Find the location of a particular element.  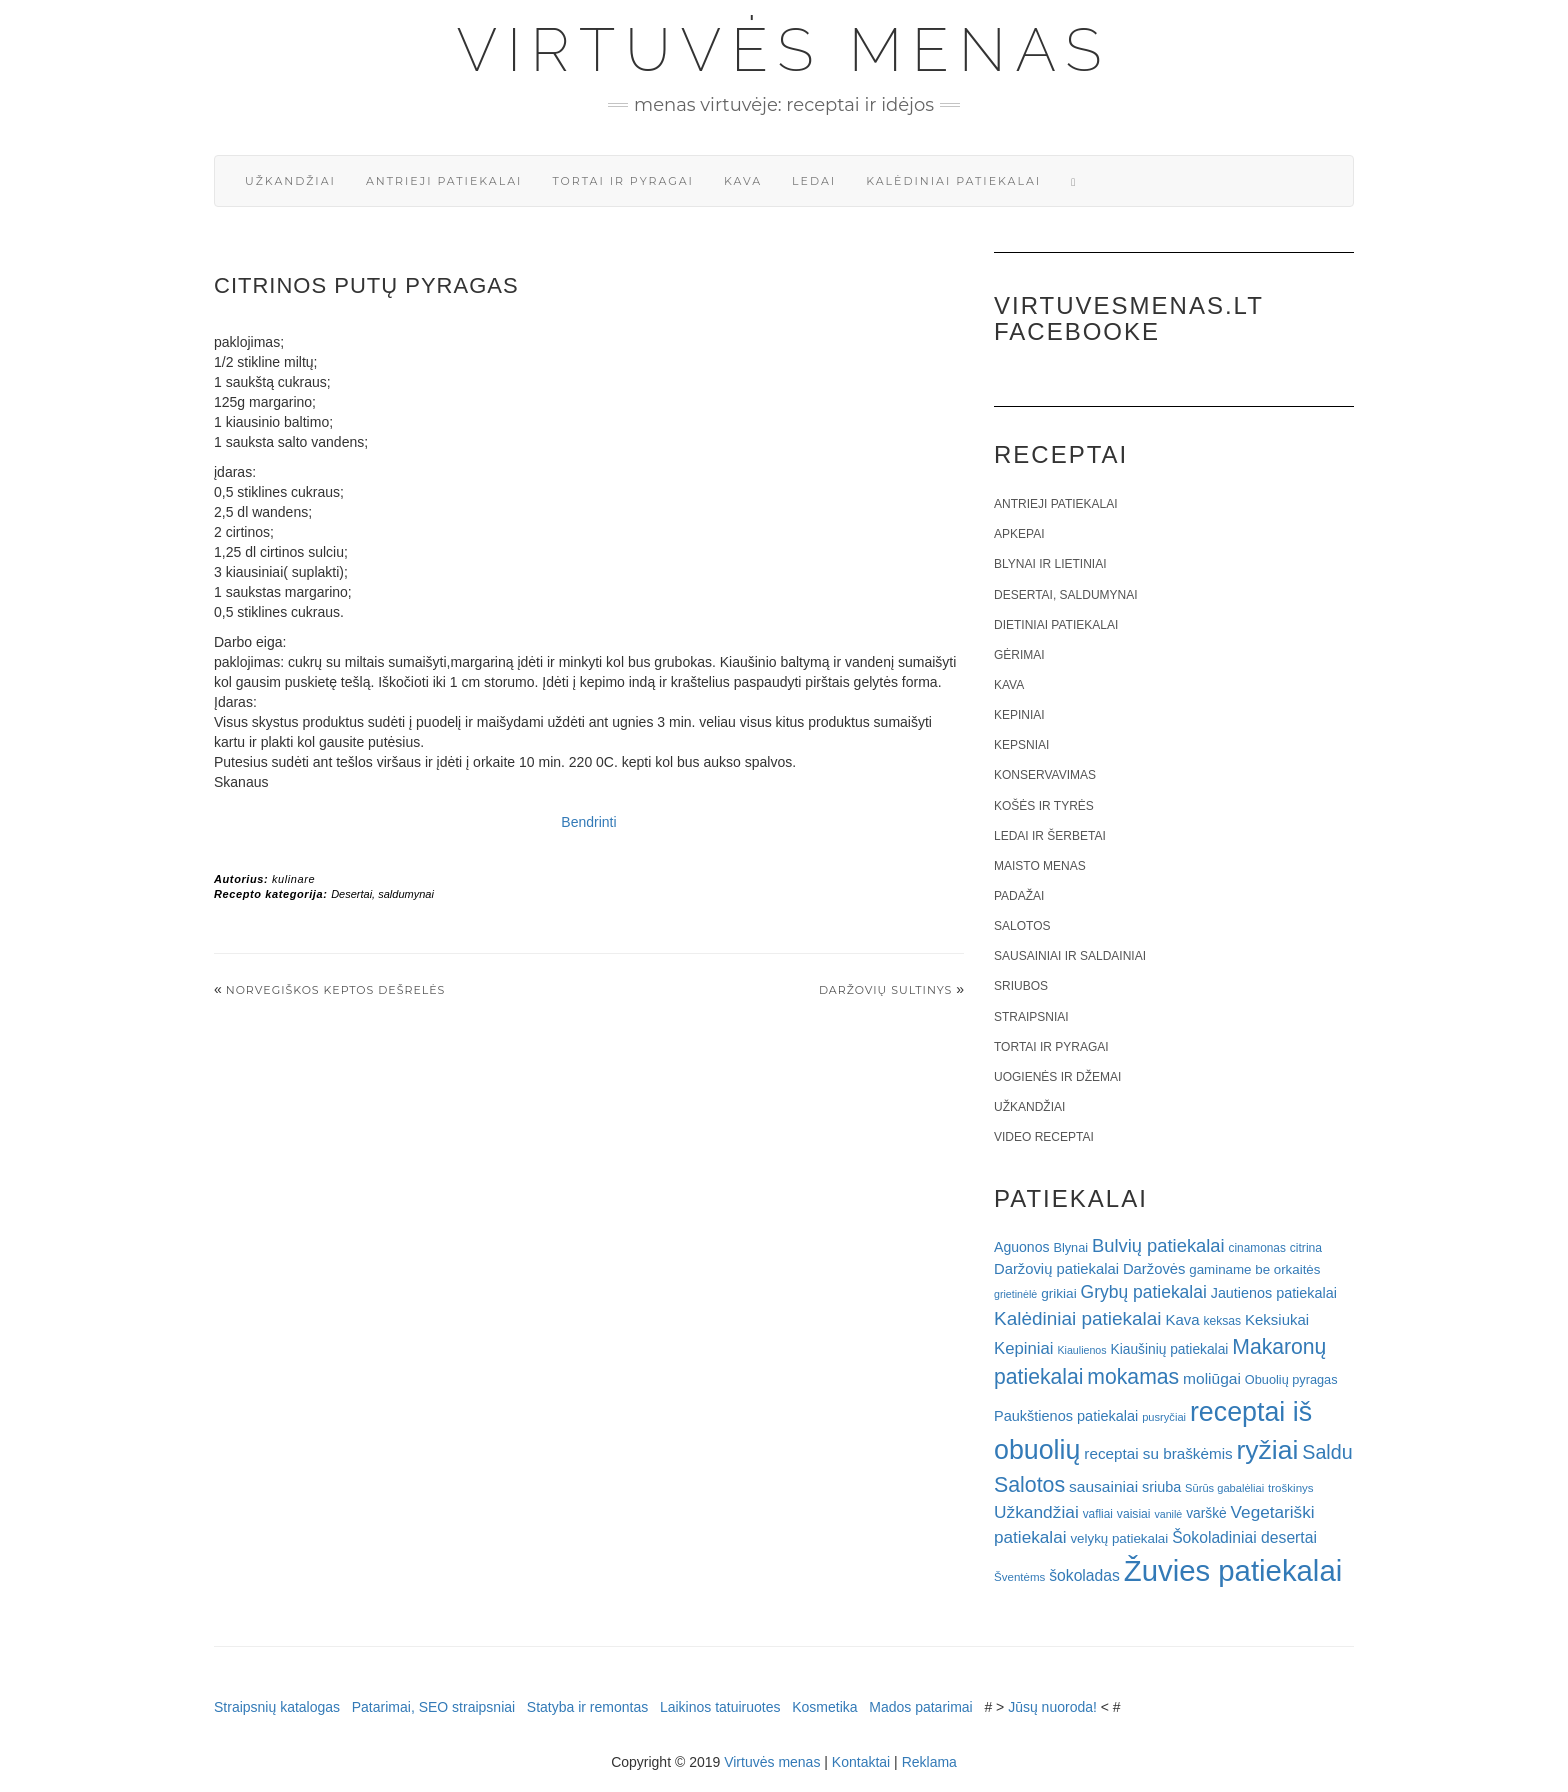

Straipsniai is located at coordinates (1031, 1017).